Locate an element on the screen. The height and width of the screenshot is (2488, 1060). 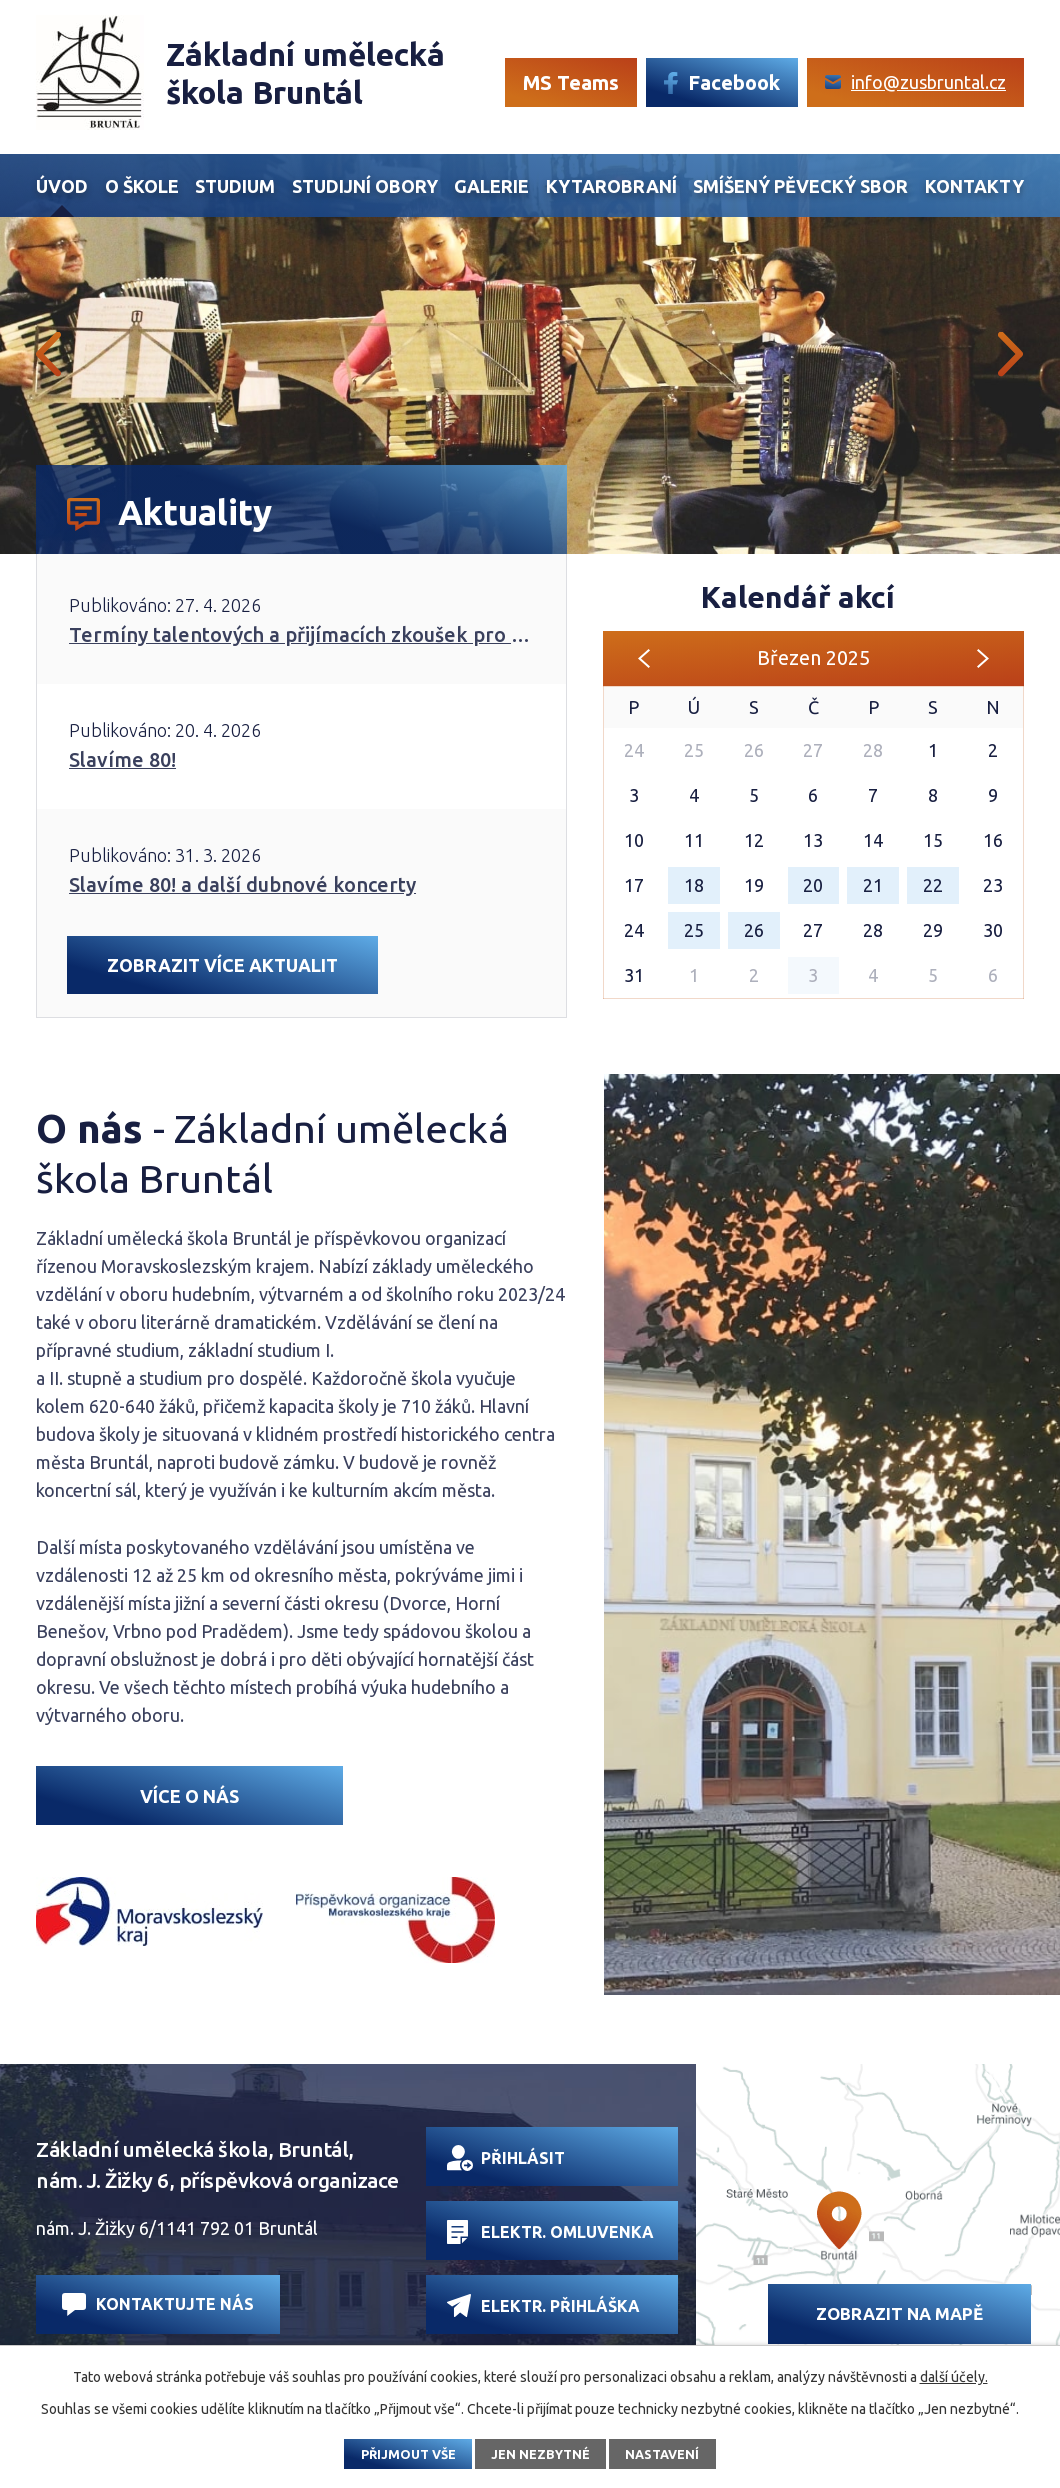
26 is located at coordinates (754, 930).